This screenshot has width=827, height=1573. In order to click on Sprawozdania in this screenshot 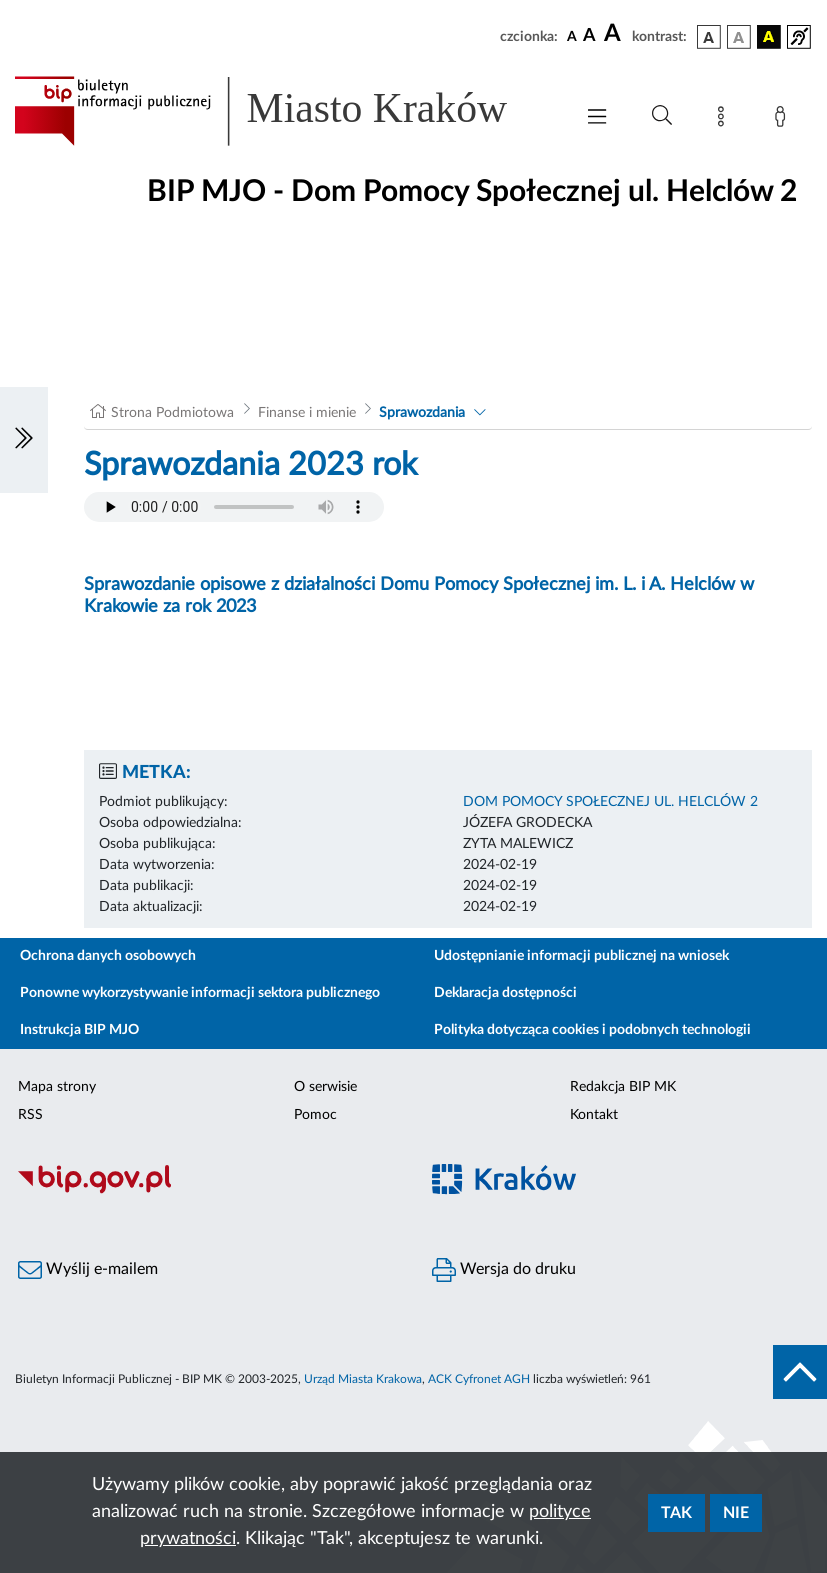, I will do `click(422, 413)`.